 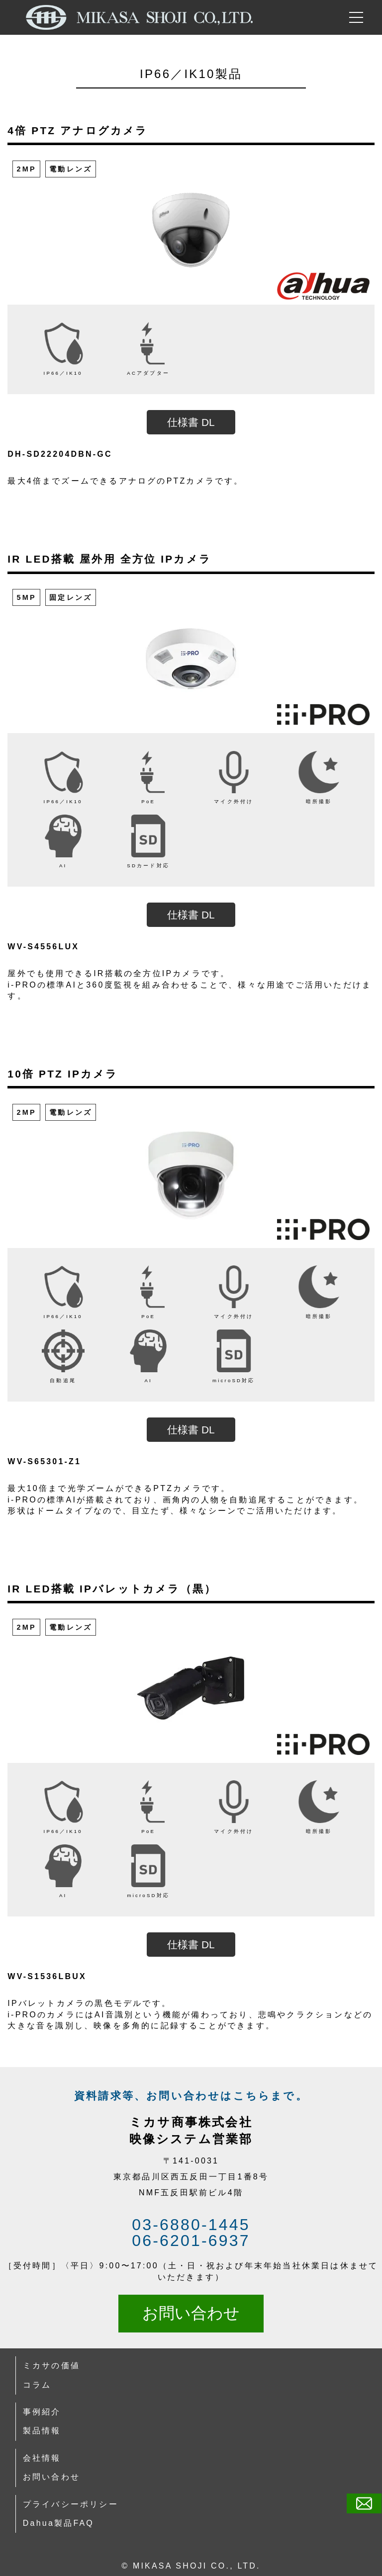 What do you see at coordinates (42, 2430) in the screenshot?
I see `製品情報` at bounding box center [42, 2430].